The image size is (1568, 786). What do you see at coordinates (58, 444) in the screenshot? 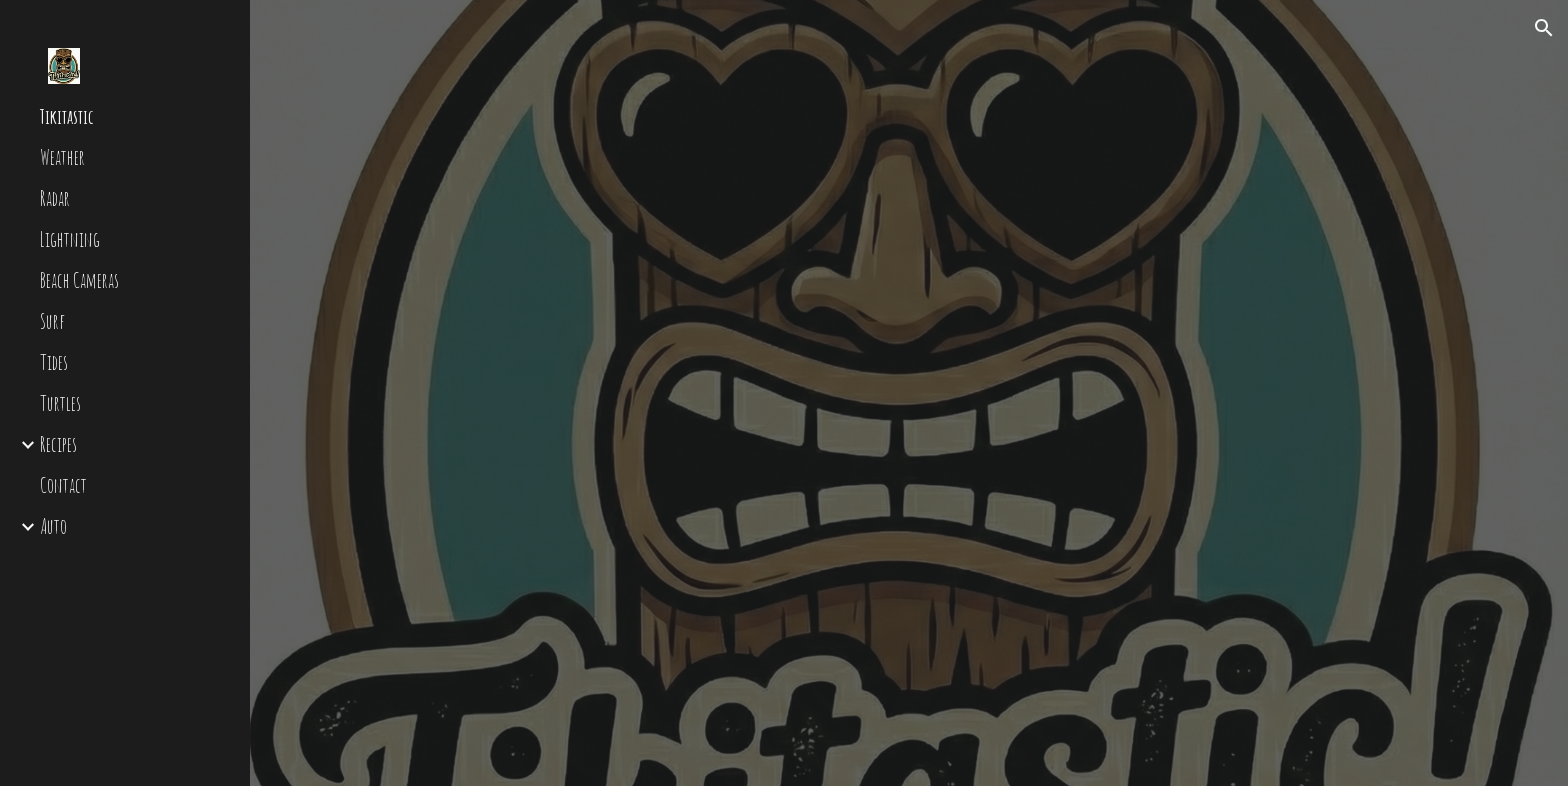
I see `Recipes [link]` at bounding box center [58, 444].